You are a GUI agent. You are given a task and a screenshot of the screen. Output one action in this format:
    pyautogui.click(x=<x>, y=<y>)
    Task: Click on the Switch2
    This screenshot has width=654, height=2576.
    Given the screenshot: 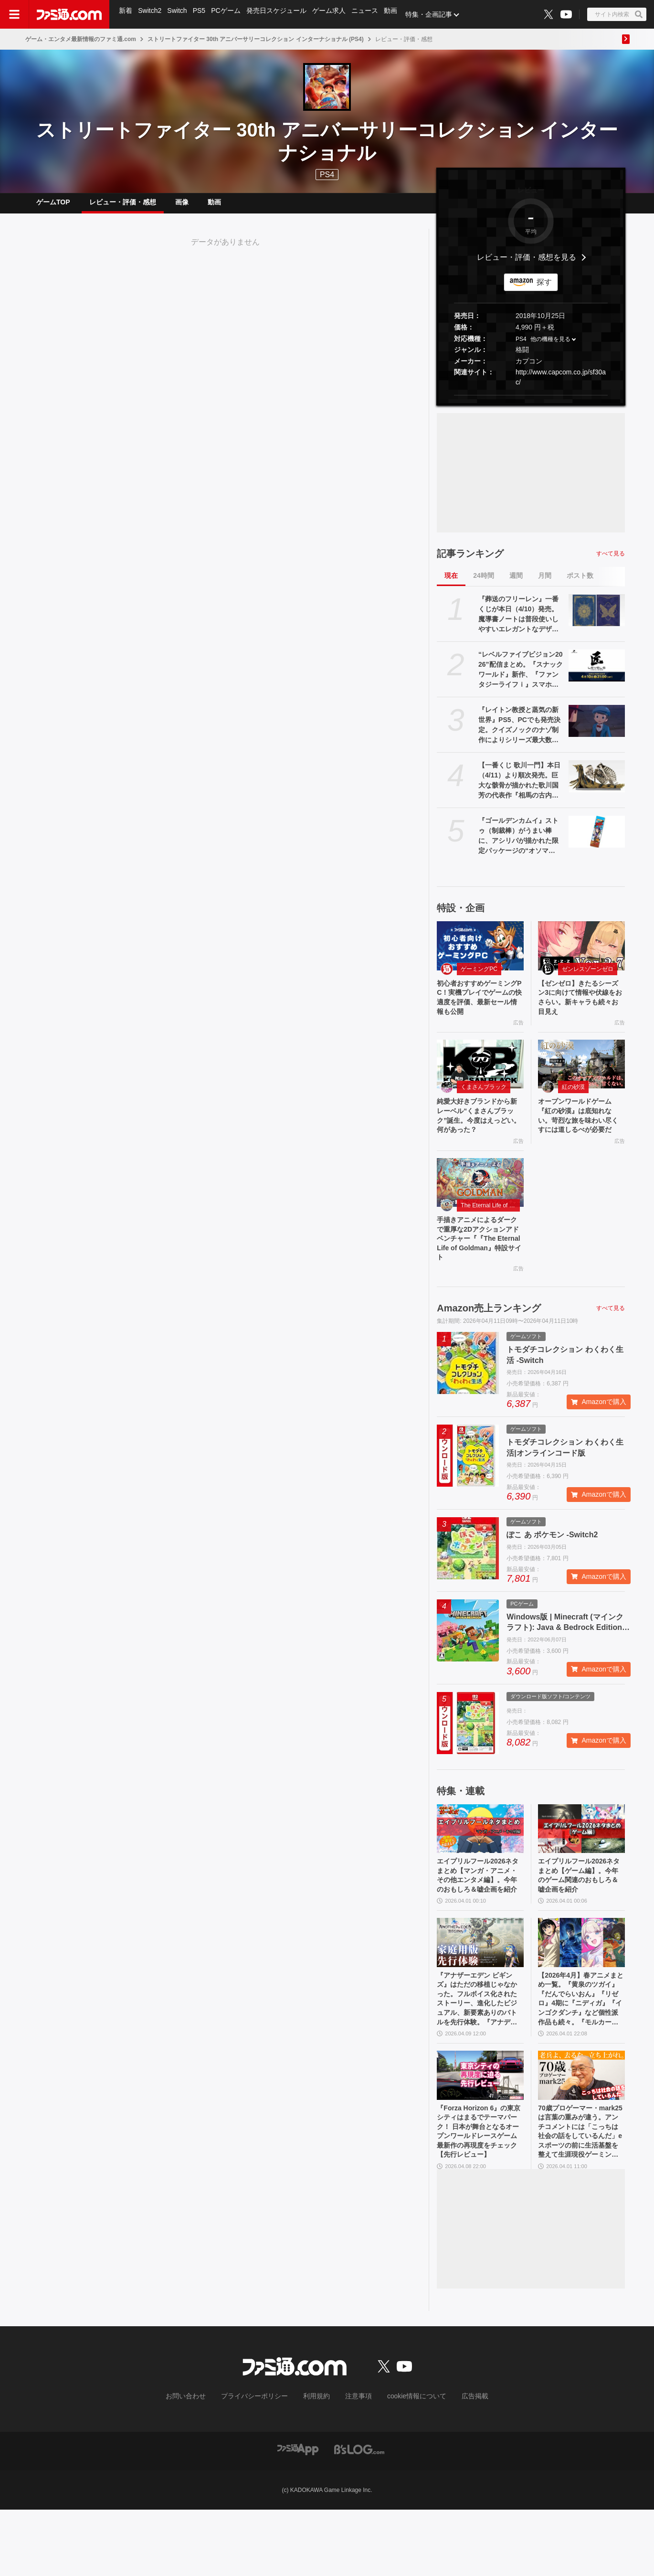 What is the action you would take?
    pyautogui.click(x=151, y=14)
    